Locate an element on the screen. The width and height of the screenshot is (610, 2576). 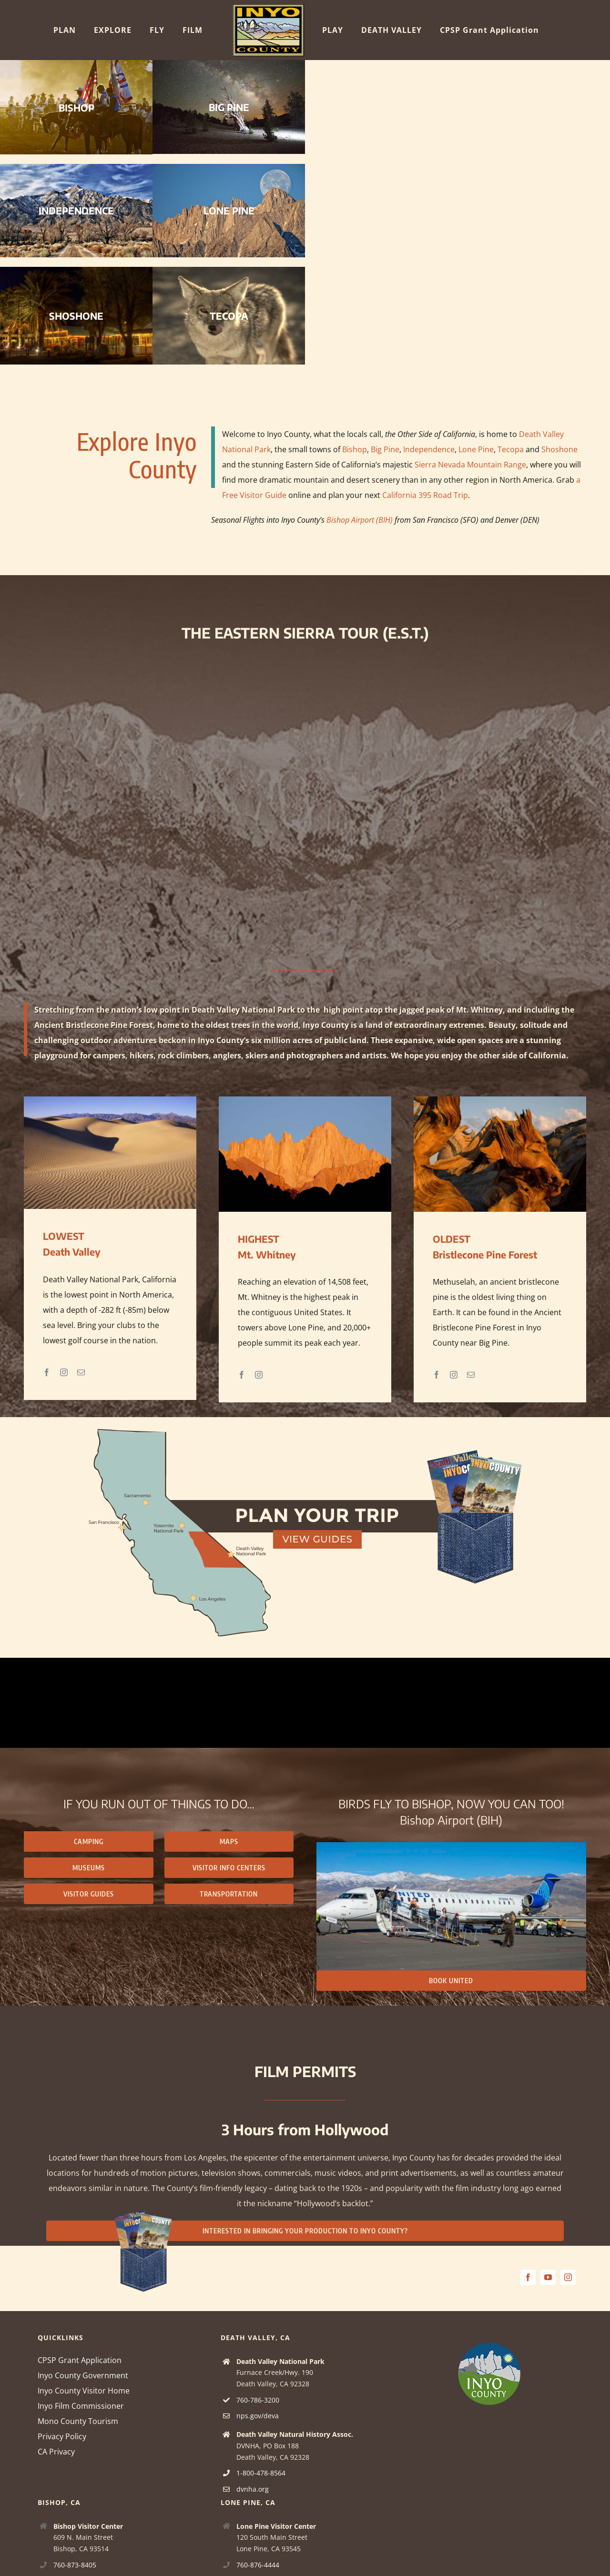
Big Pine is located at coordinates (385, 449).